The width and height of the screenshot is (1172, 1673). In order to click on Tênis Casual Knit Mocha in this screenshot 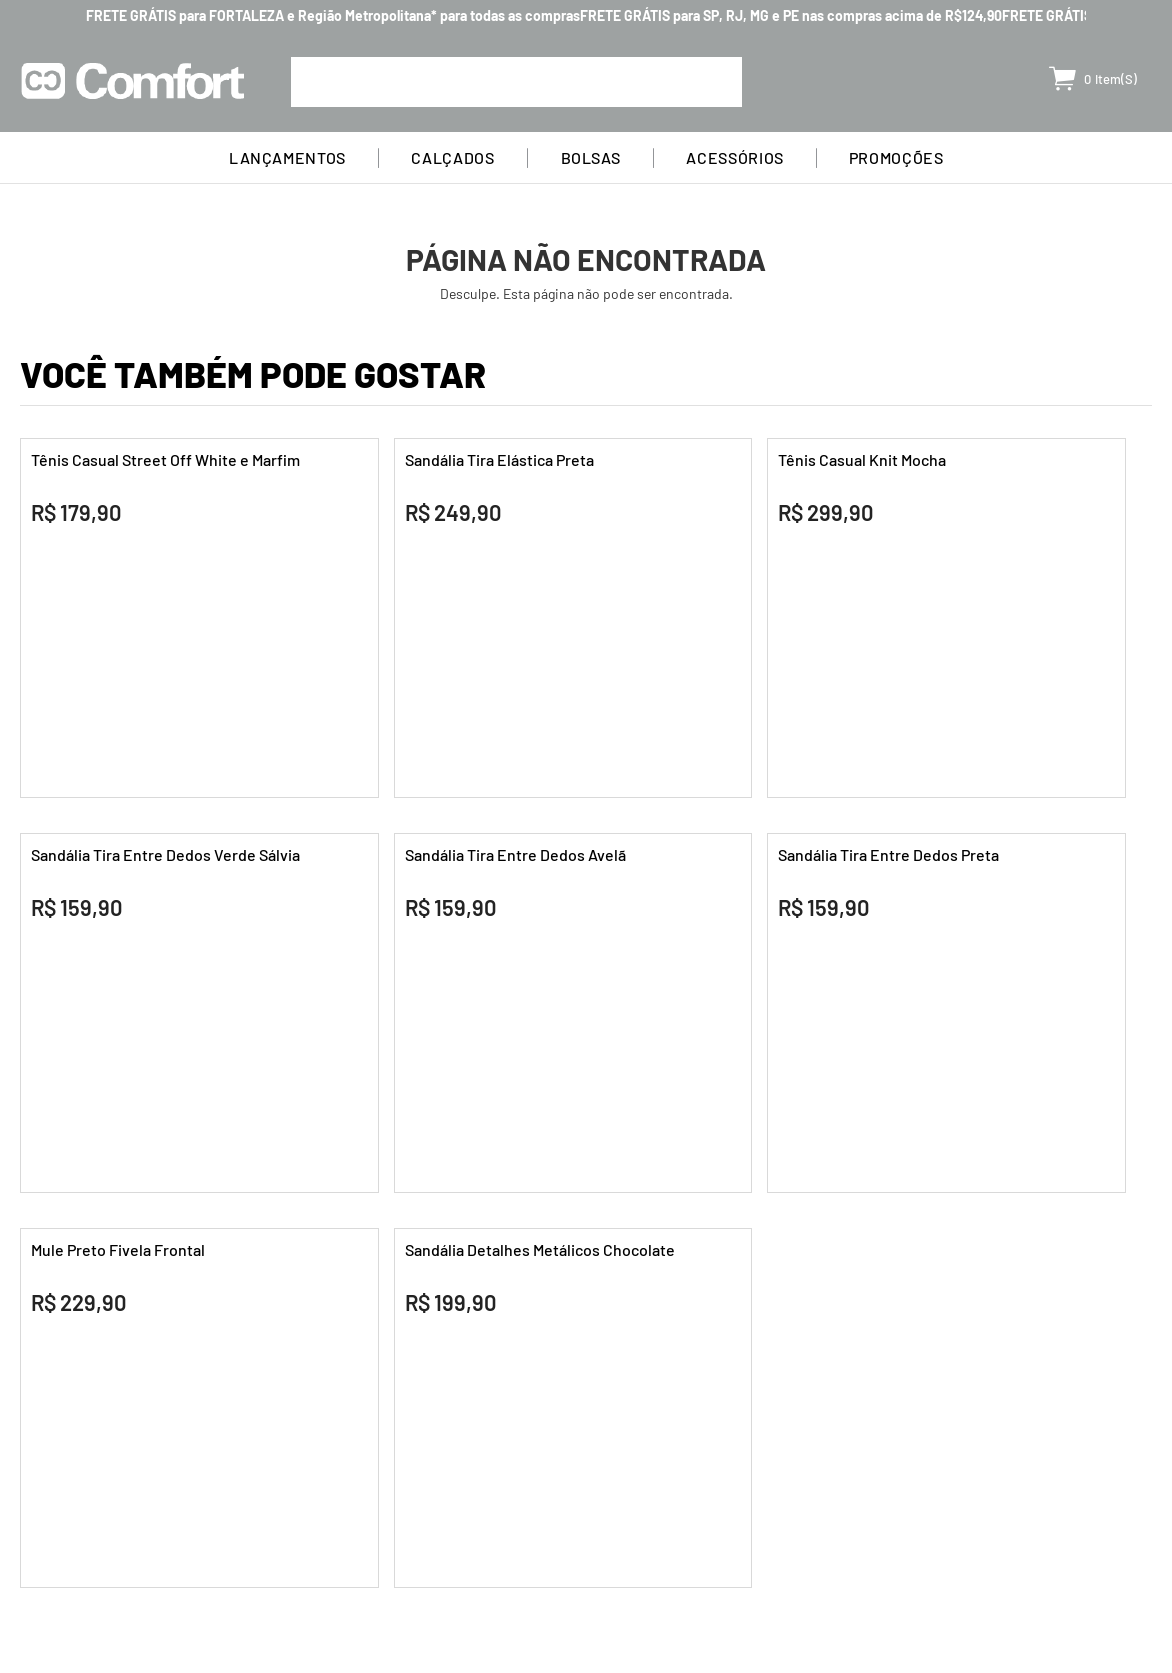, I will do `click(862, 459)`.